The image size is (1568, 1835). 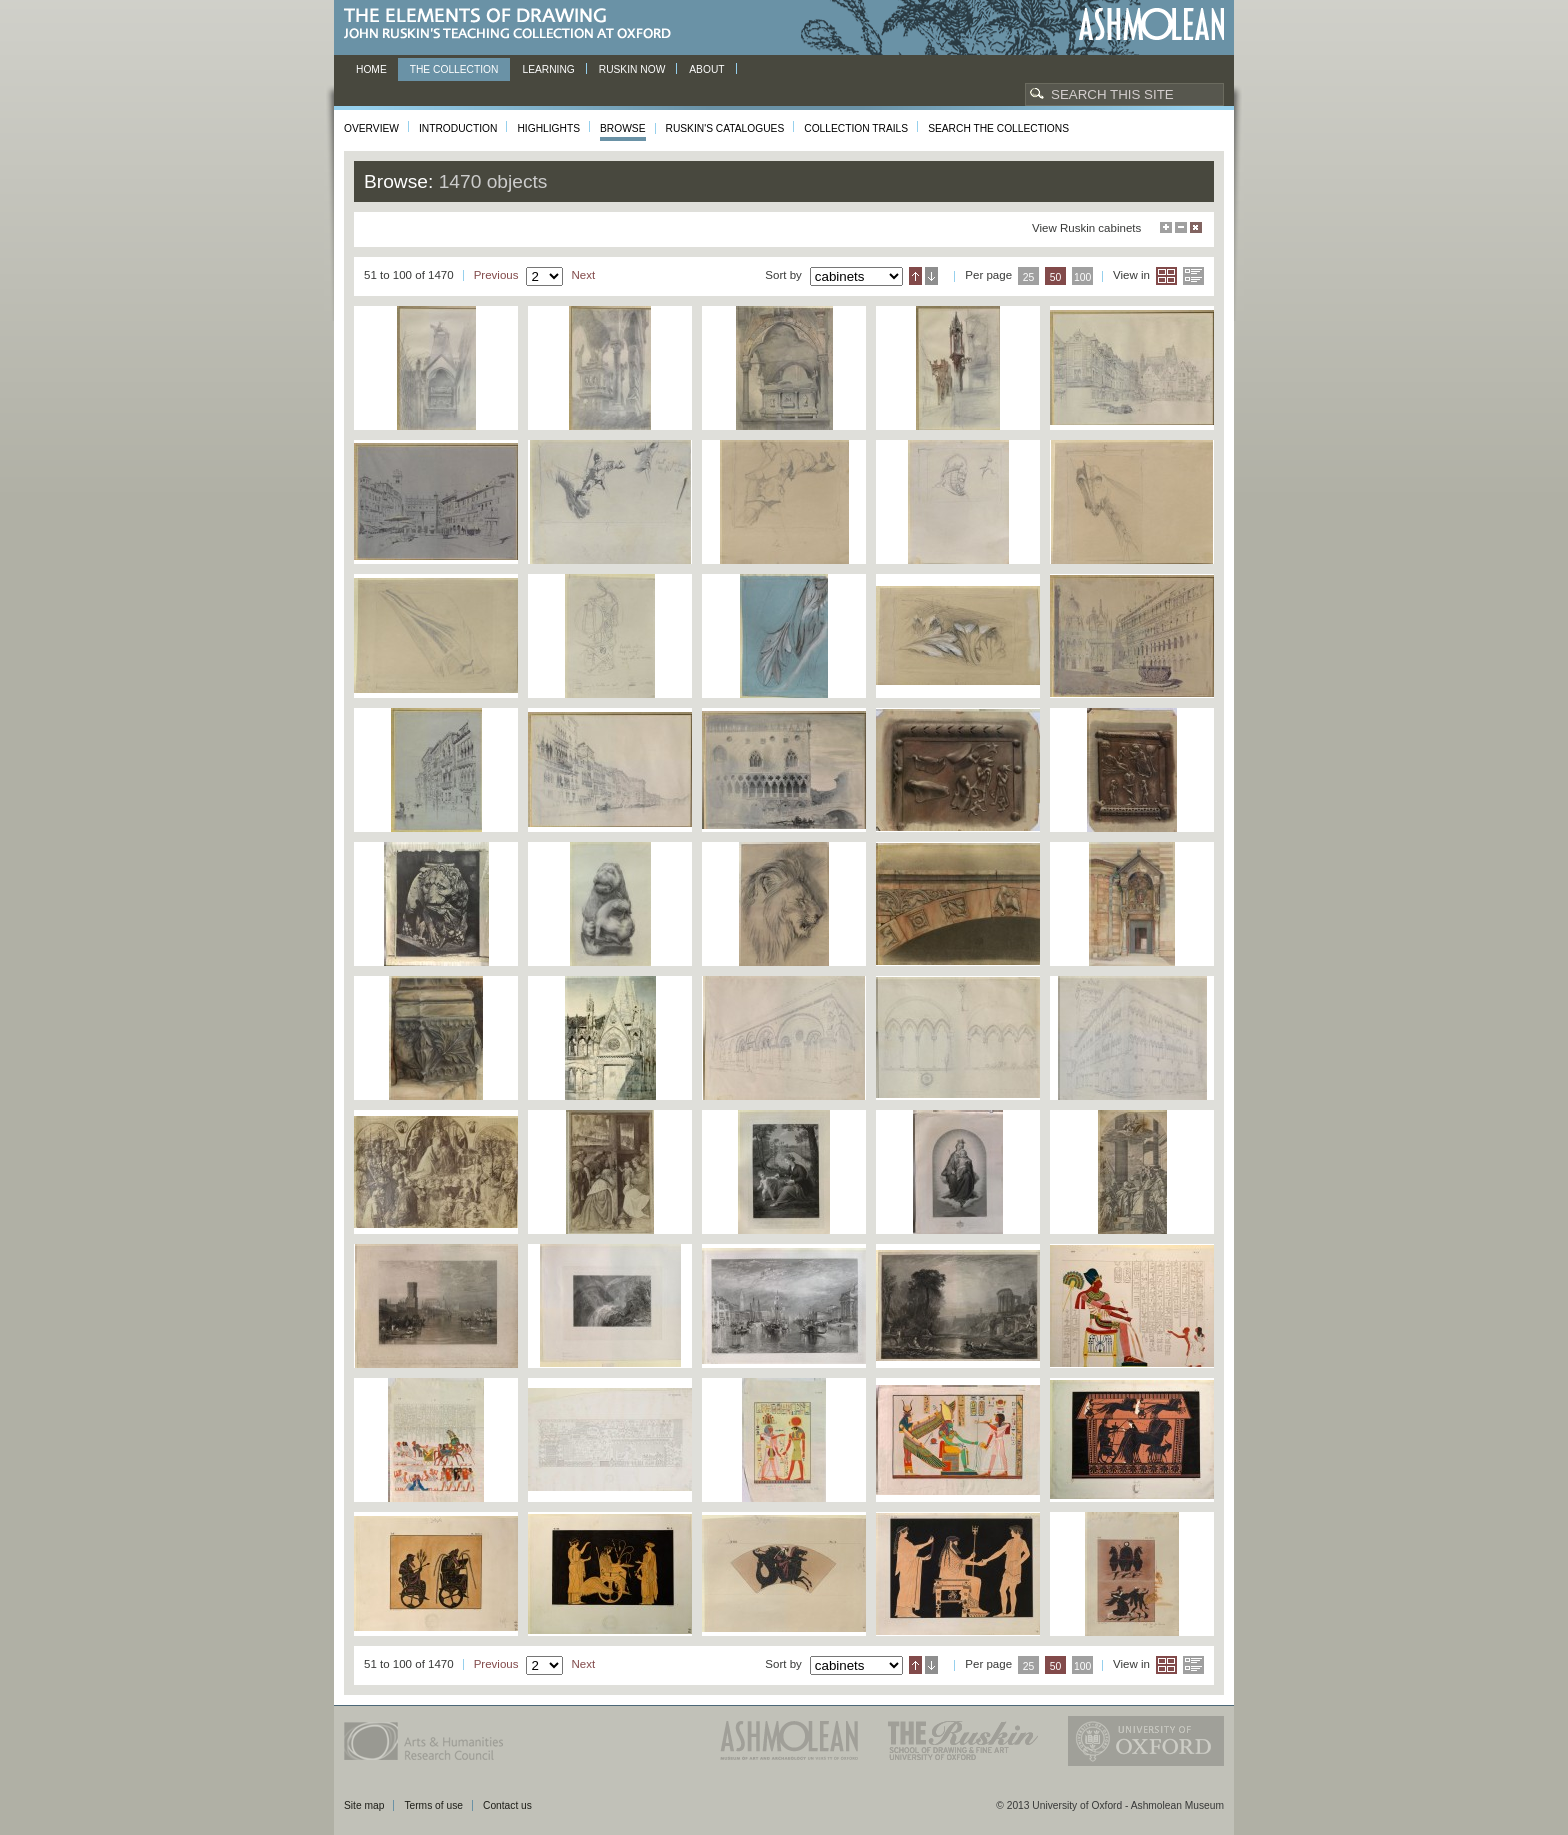 I want to click on Contact us, so click(x=507, y=1805).